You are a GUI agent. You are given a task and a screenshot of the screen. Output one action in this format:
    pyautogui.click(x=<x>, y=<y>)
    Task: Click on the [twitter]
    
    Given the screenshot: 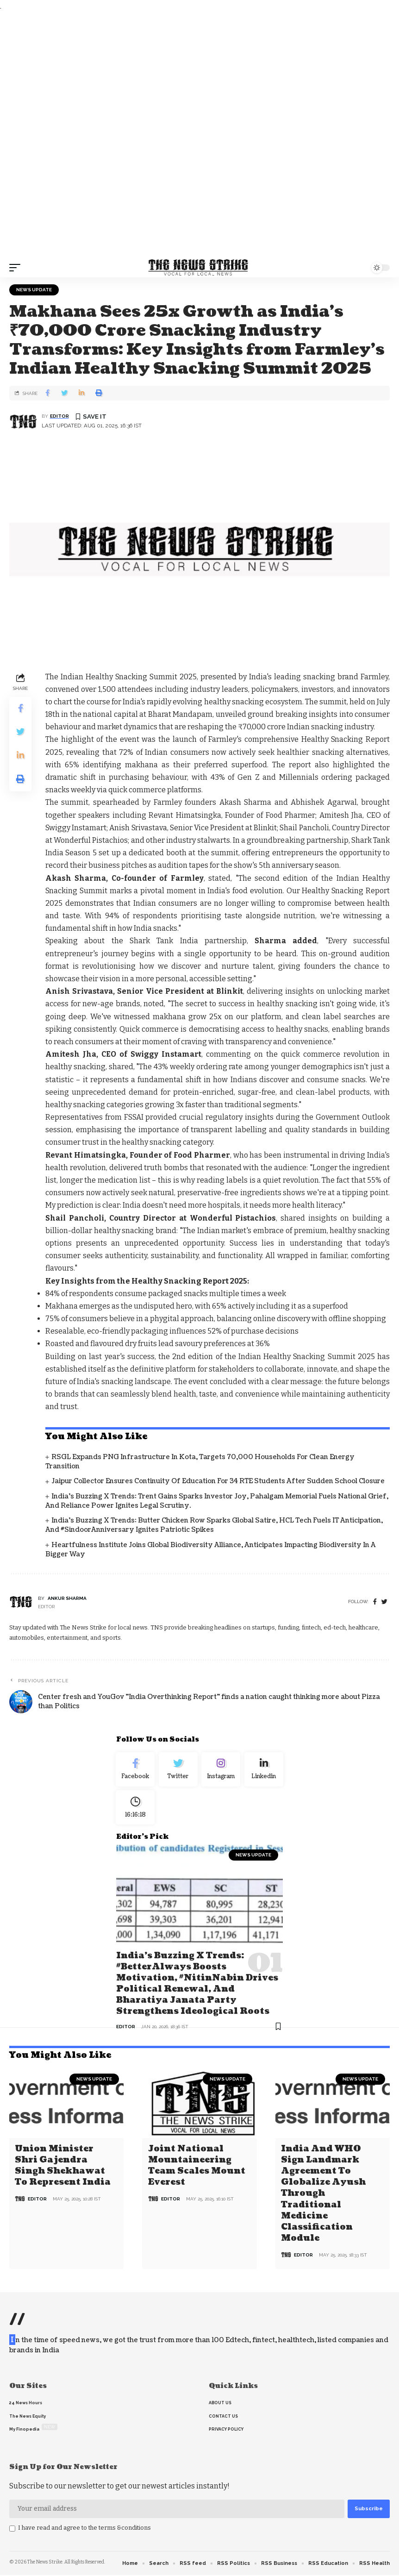 What is the action you would take?
    pyautogui.click(x=384, y=1601)
    